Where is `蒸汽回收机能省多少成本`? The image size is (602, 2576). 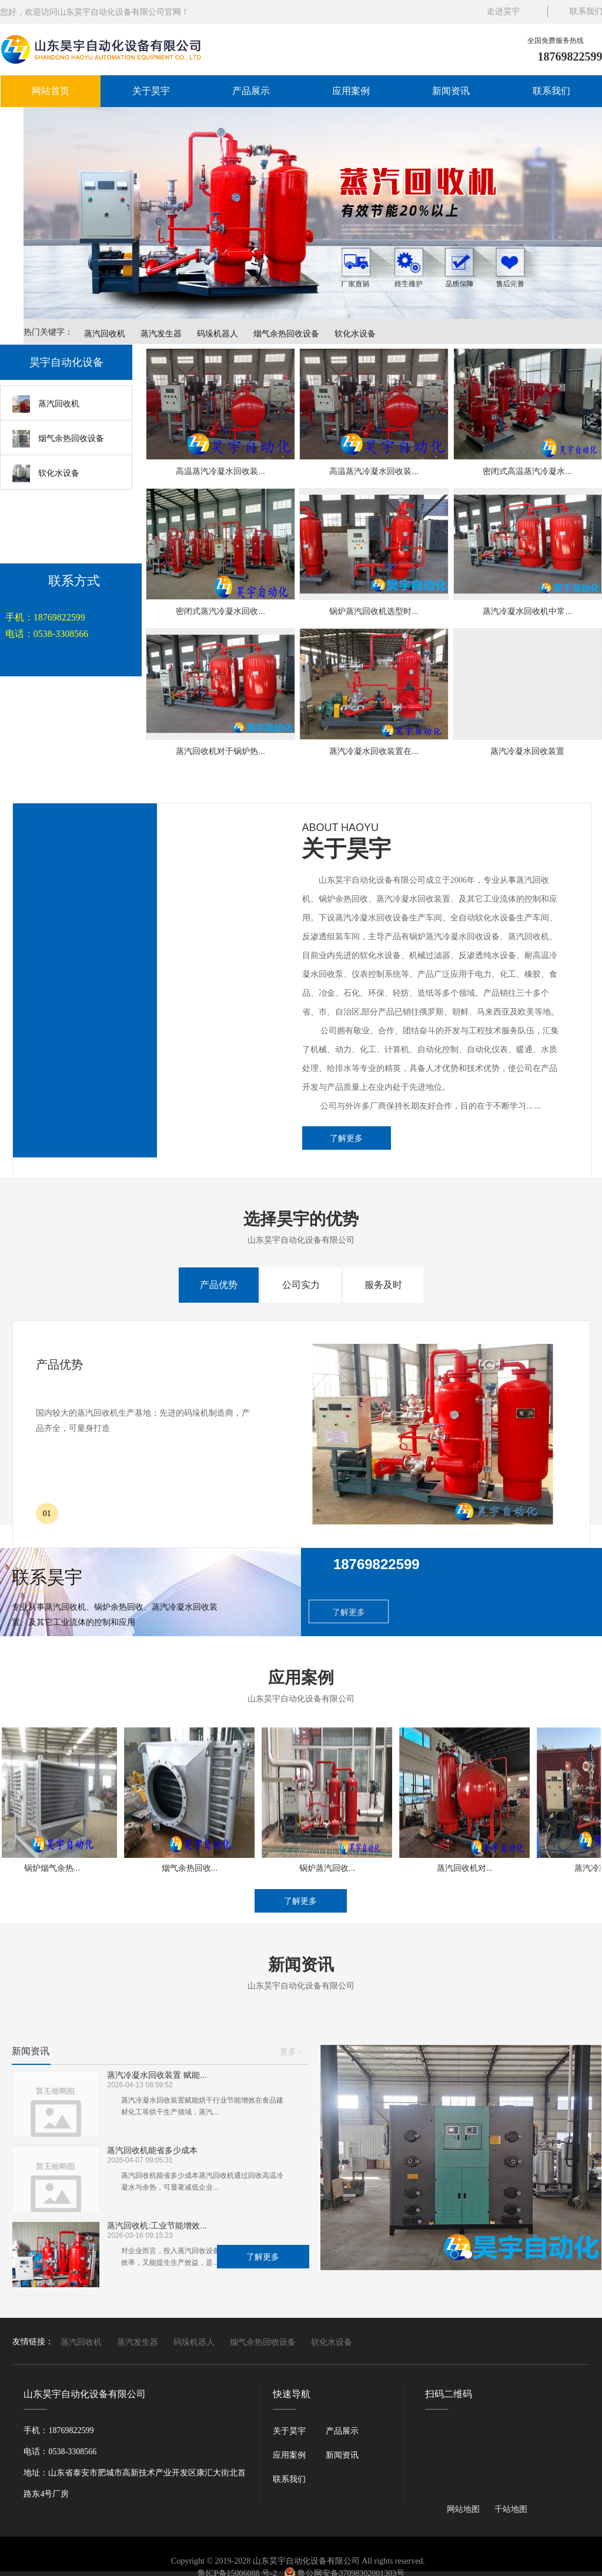
蒸汽回收机能省多少成本 is located at coordinates (152, 2150).